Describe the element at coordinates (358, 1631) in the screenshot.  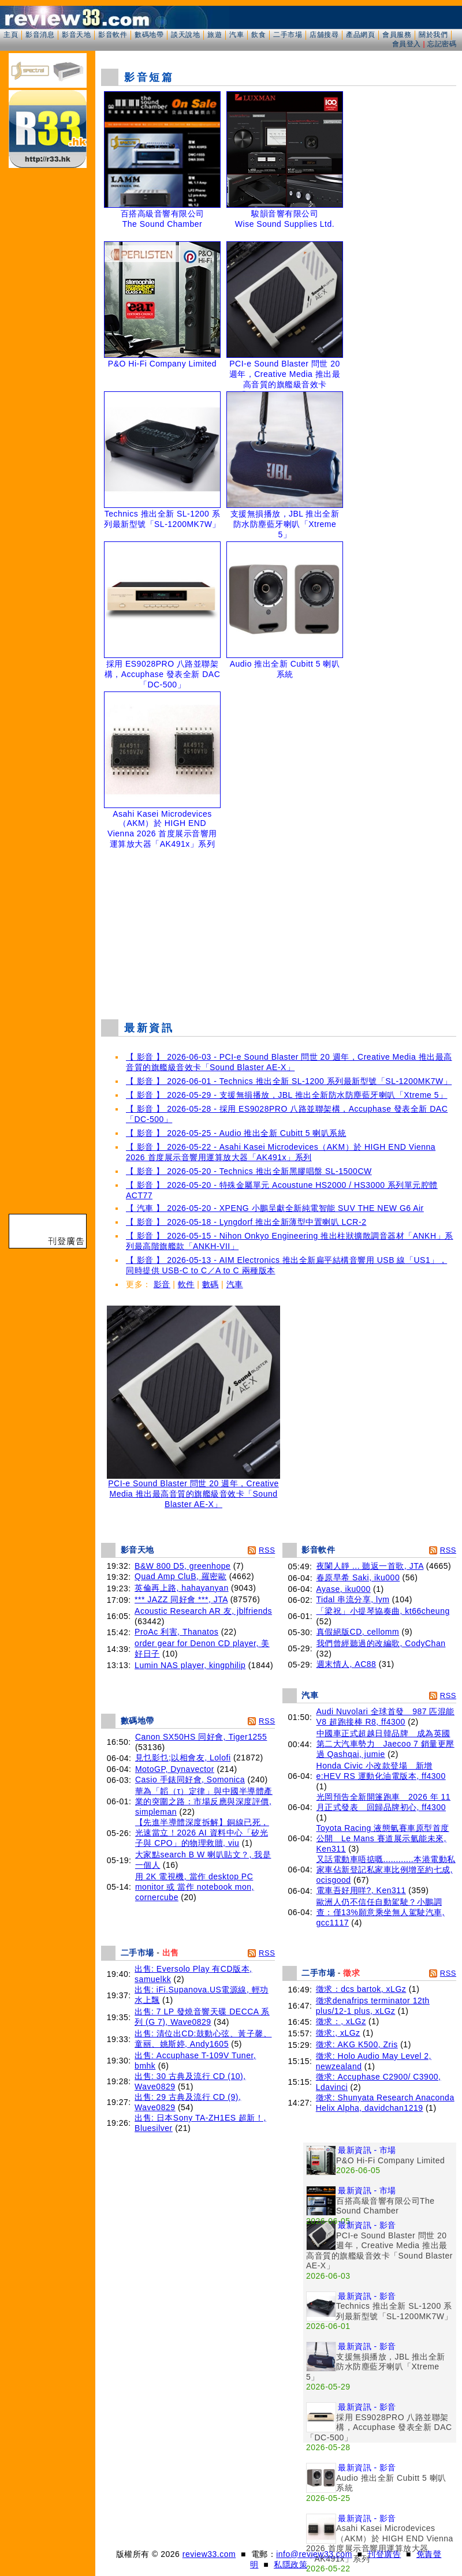
I see `真假絕版CD, cellomm` at that location.